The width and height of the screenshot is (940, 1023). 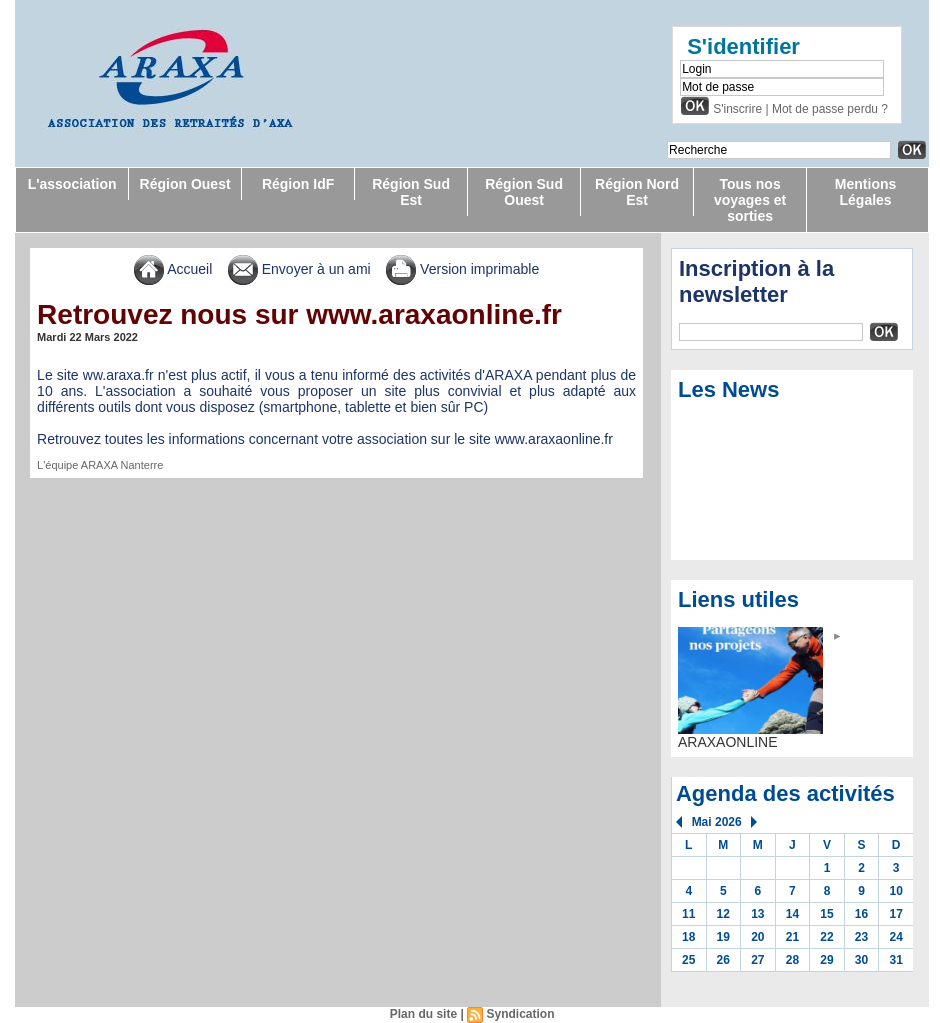 I want to click on 26, so click(x=723, y=960).